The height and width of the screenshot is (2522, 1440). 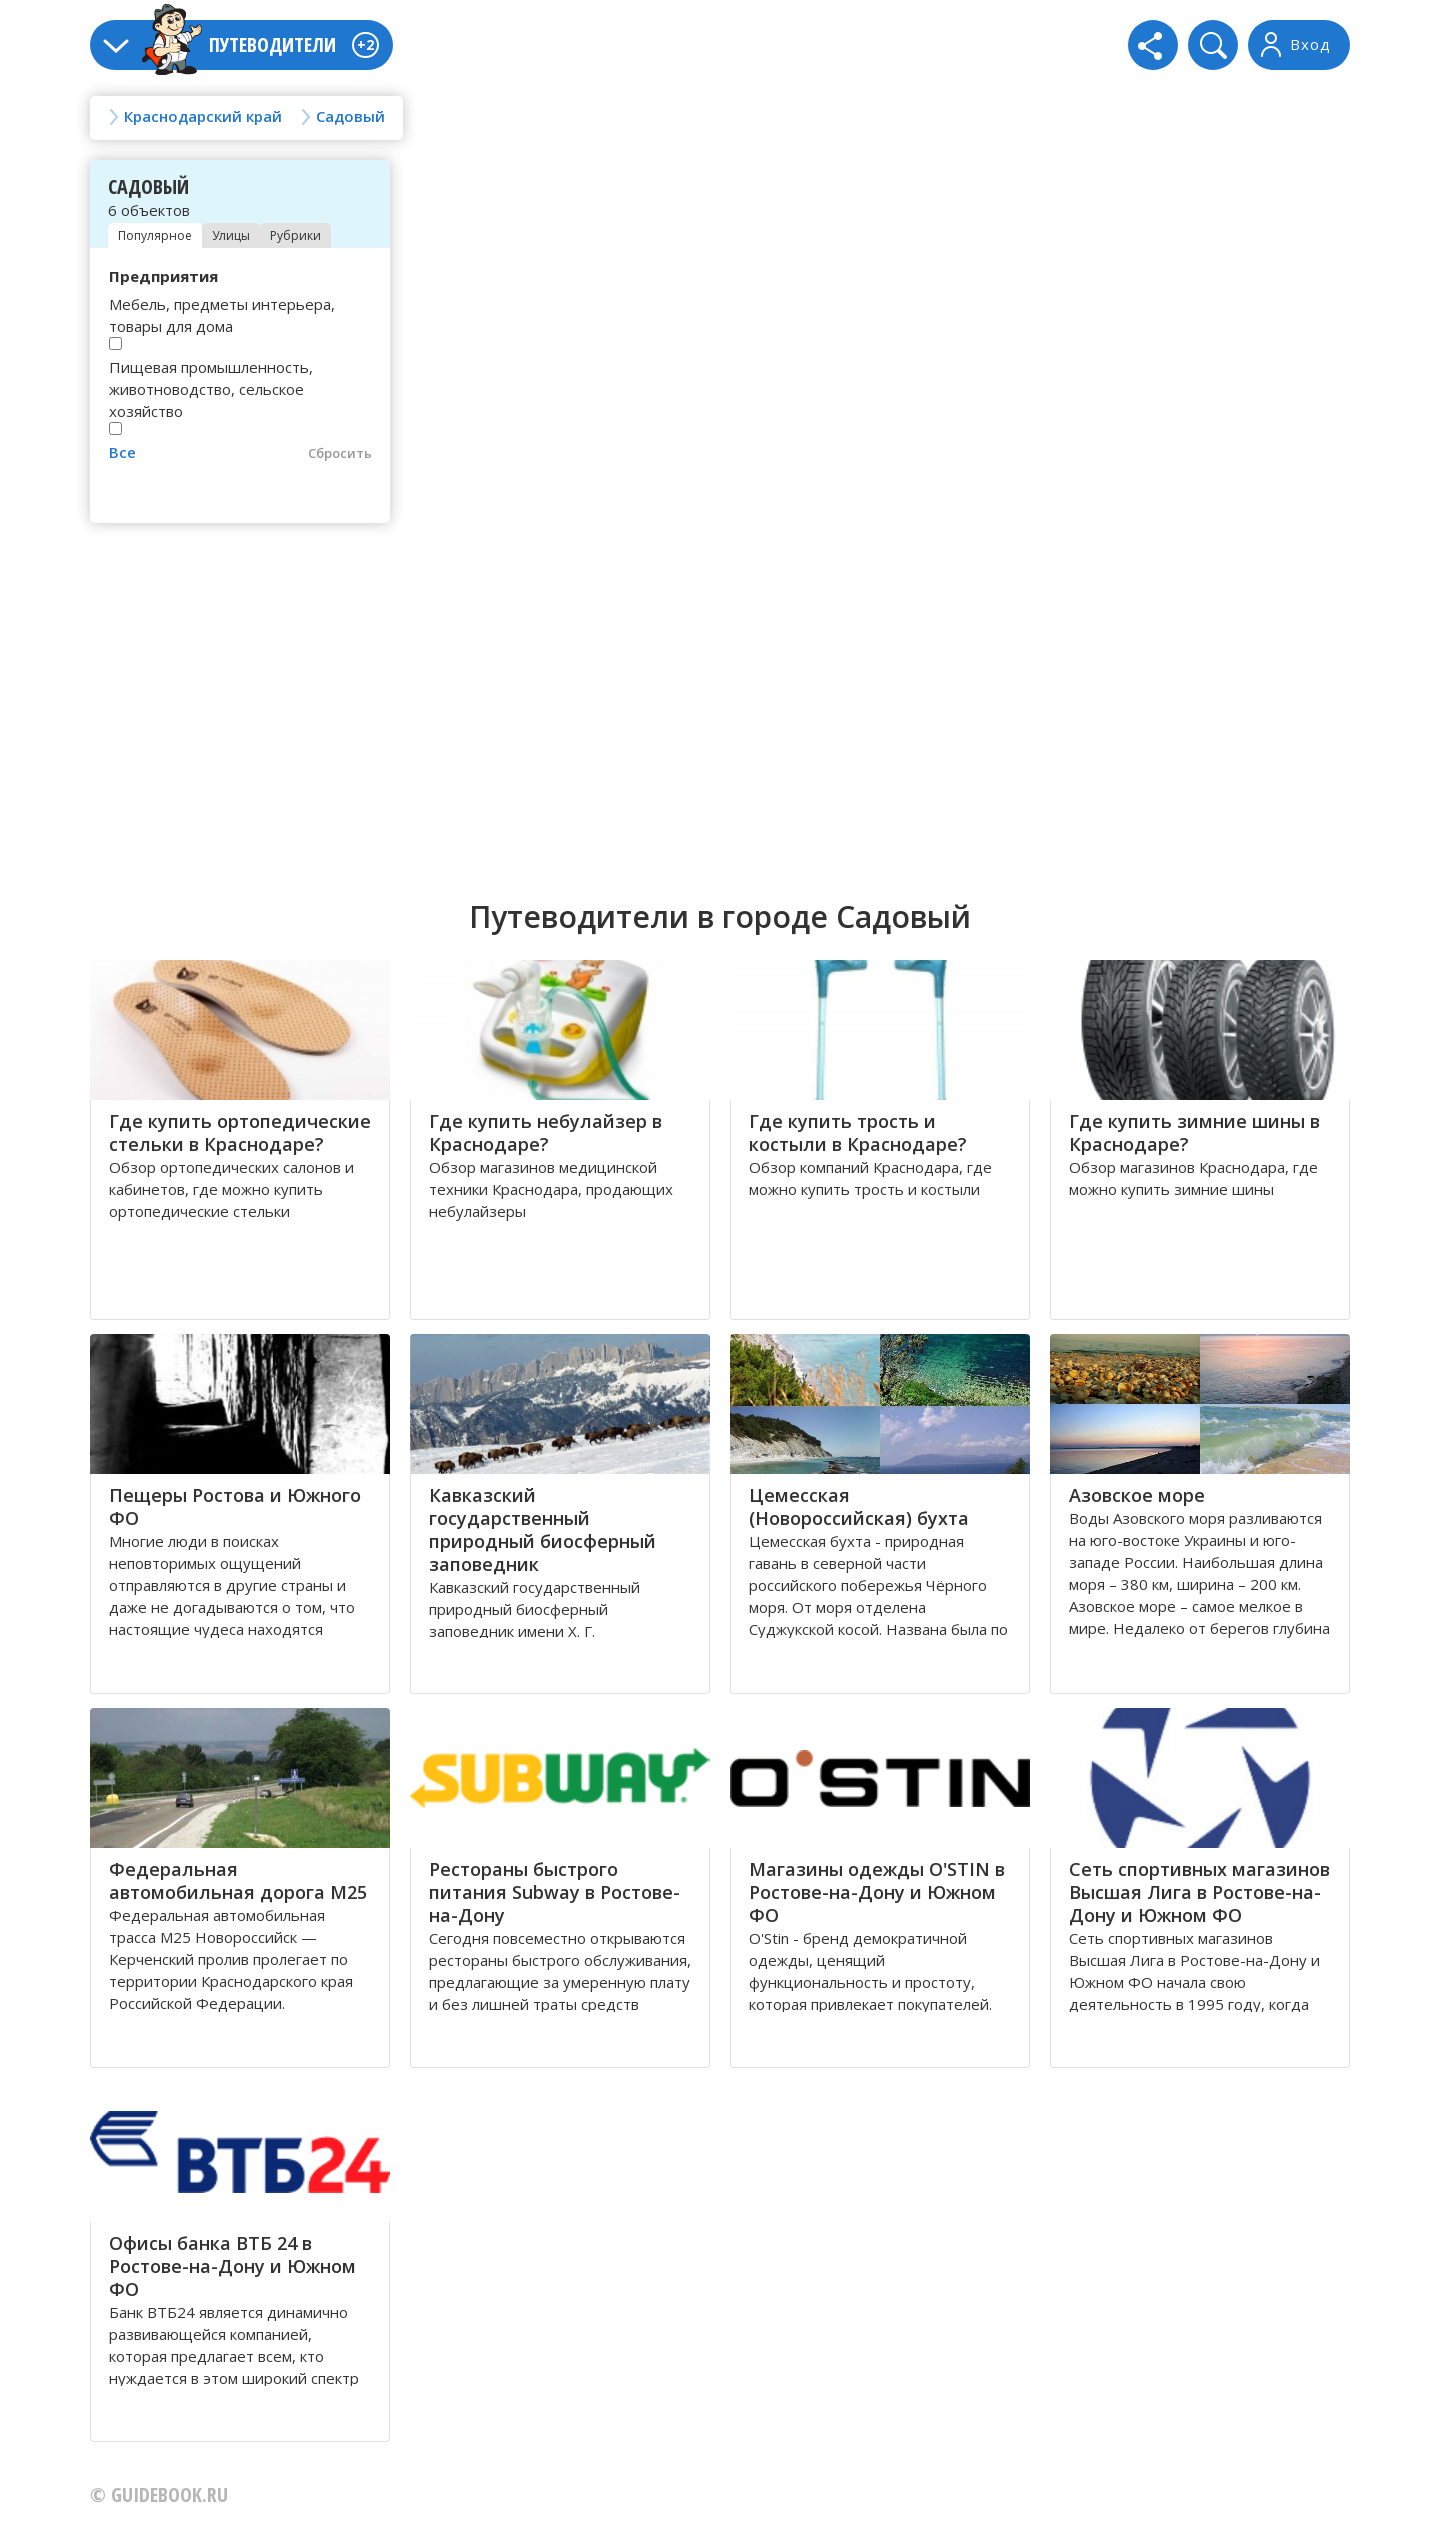 I want to click on Сеть спортивных магазинов Высшая Лига в Ростове-на-Дону и Южном ФО, so click(x=1199, y=1892).